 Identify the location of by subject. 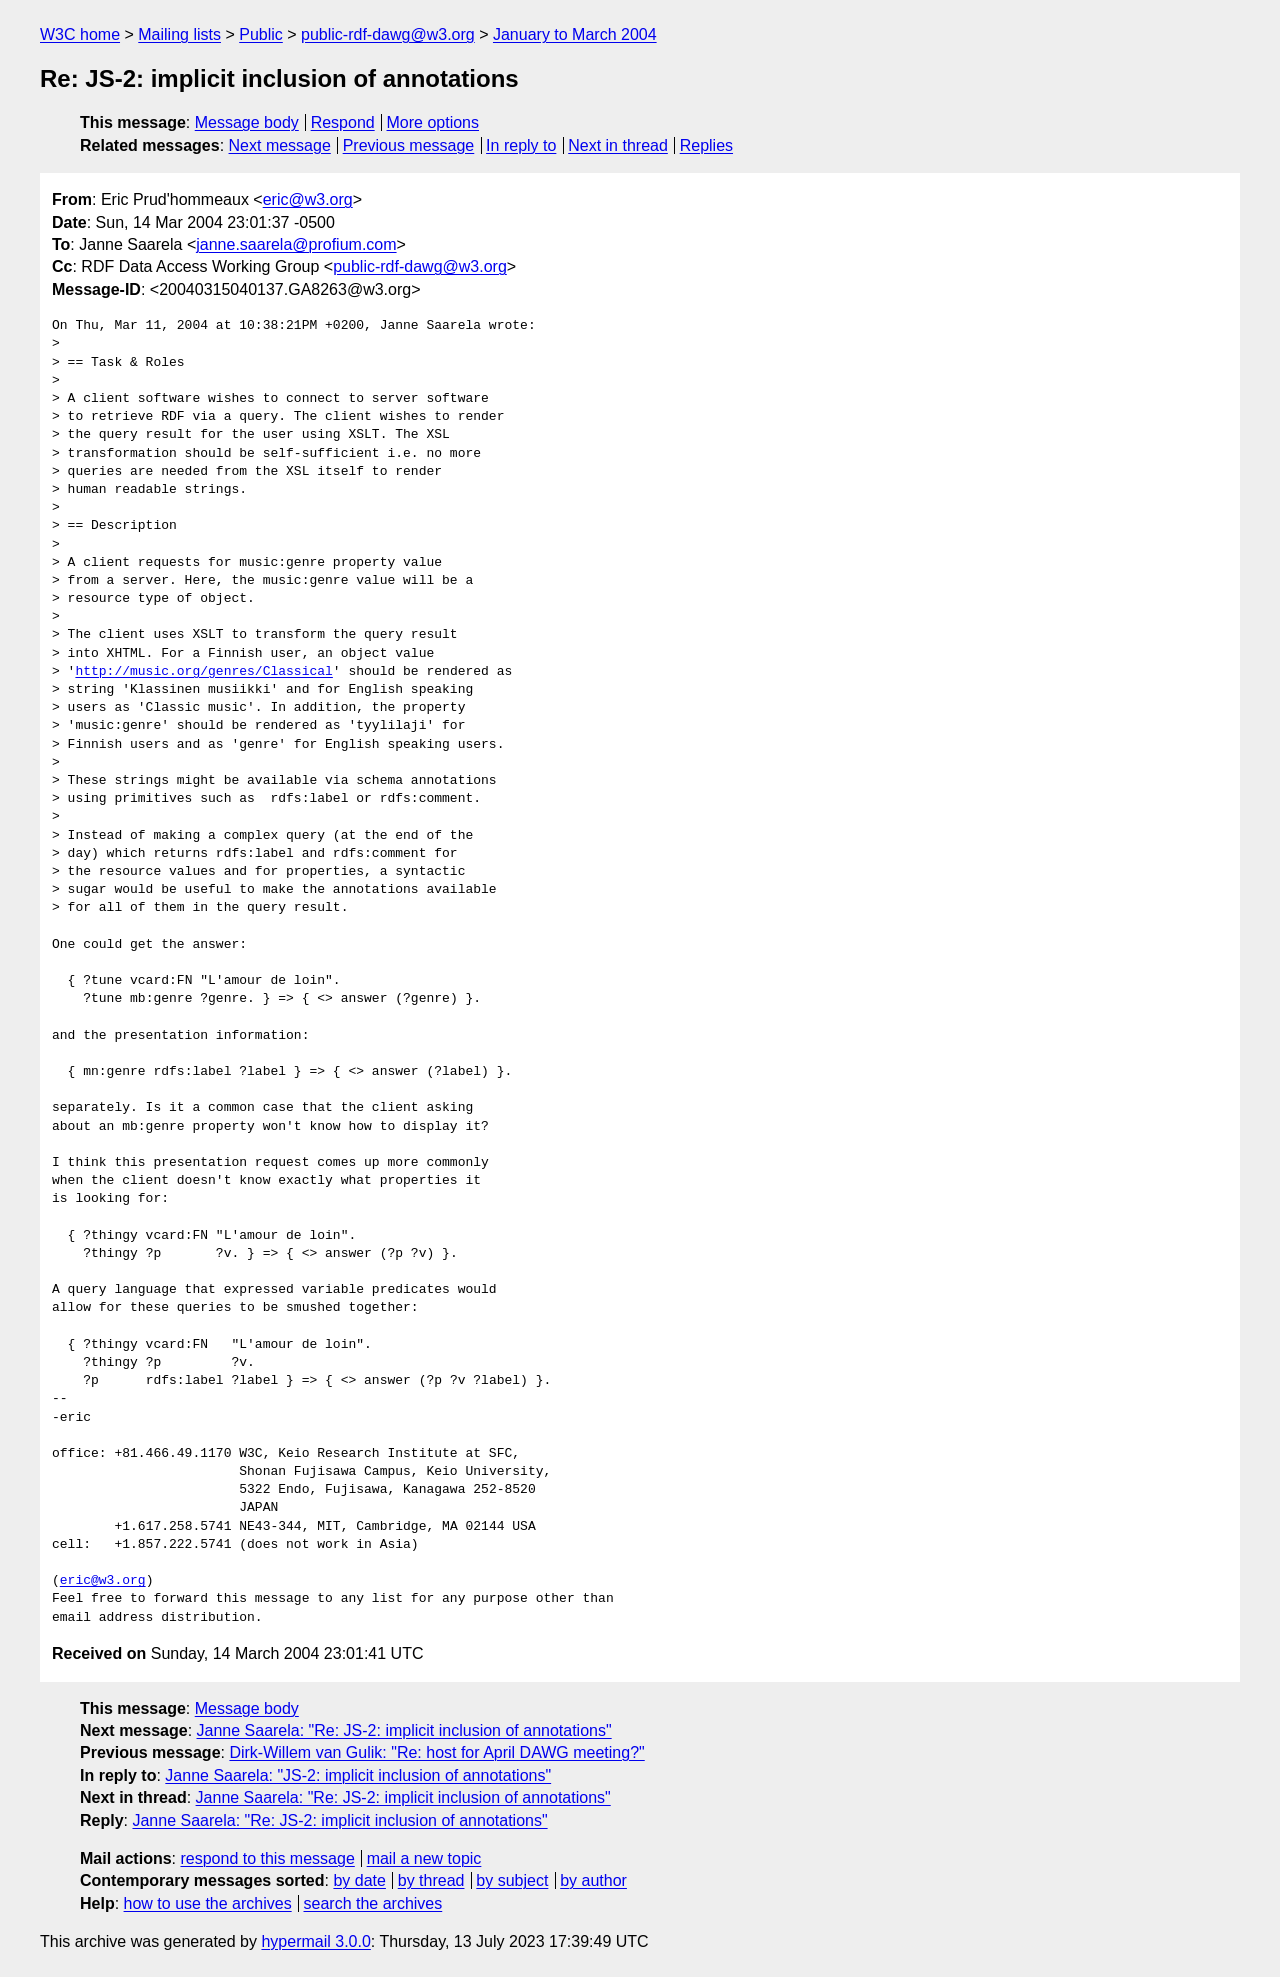
(512, 1880).